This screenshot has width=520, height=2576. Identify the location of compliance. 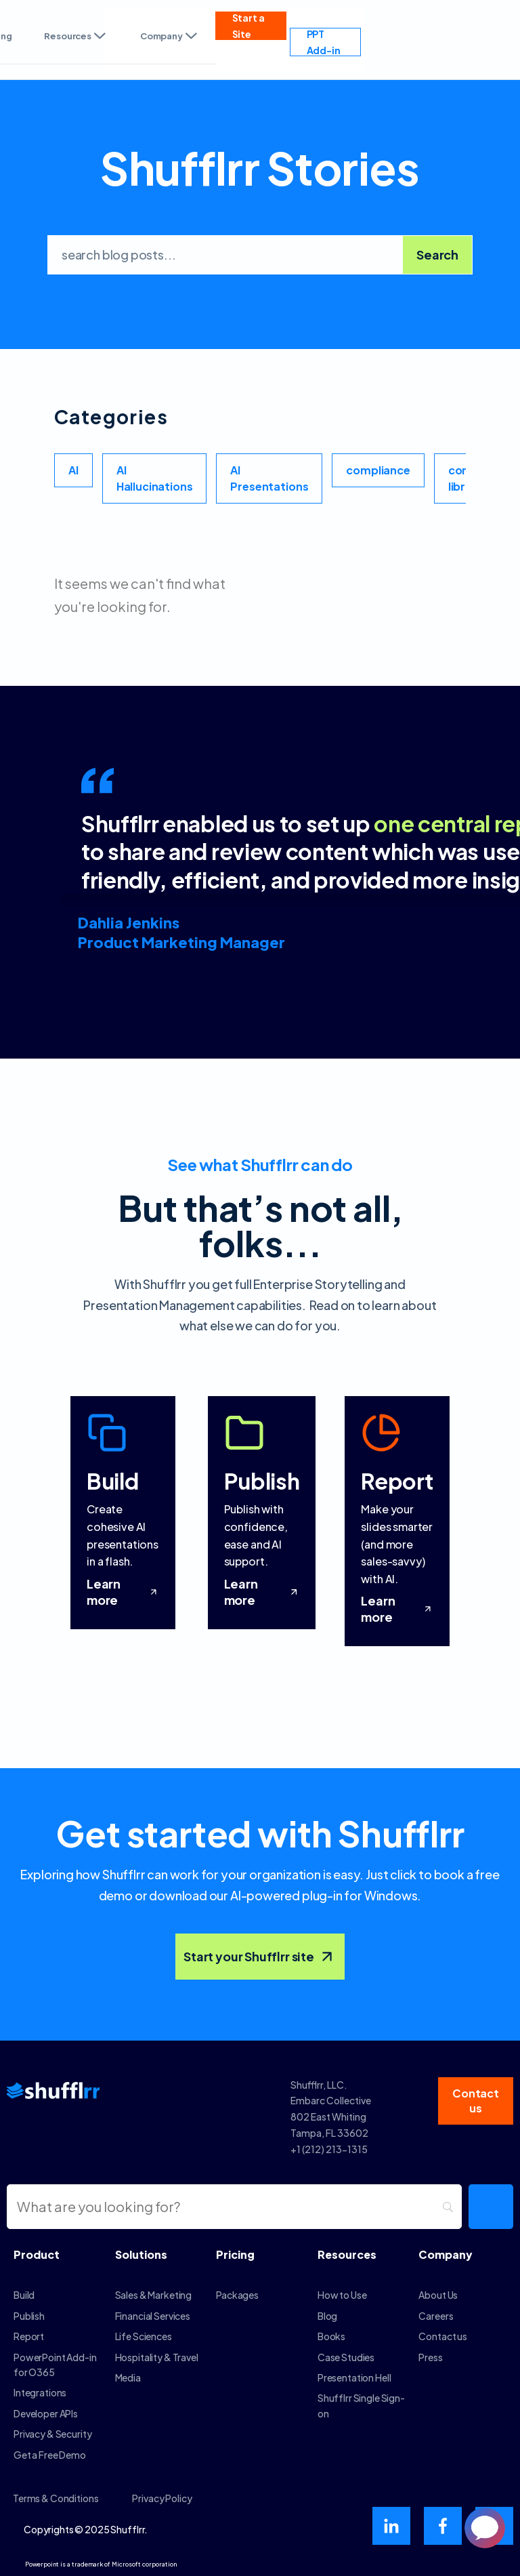
(378, 470).